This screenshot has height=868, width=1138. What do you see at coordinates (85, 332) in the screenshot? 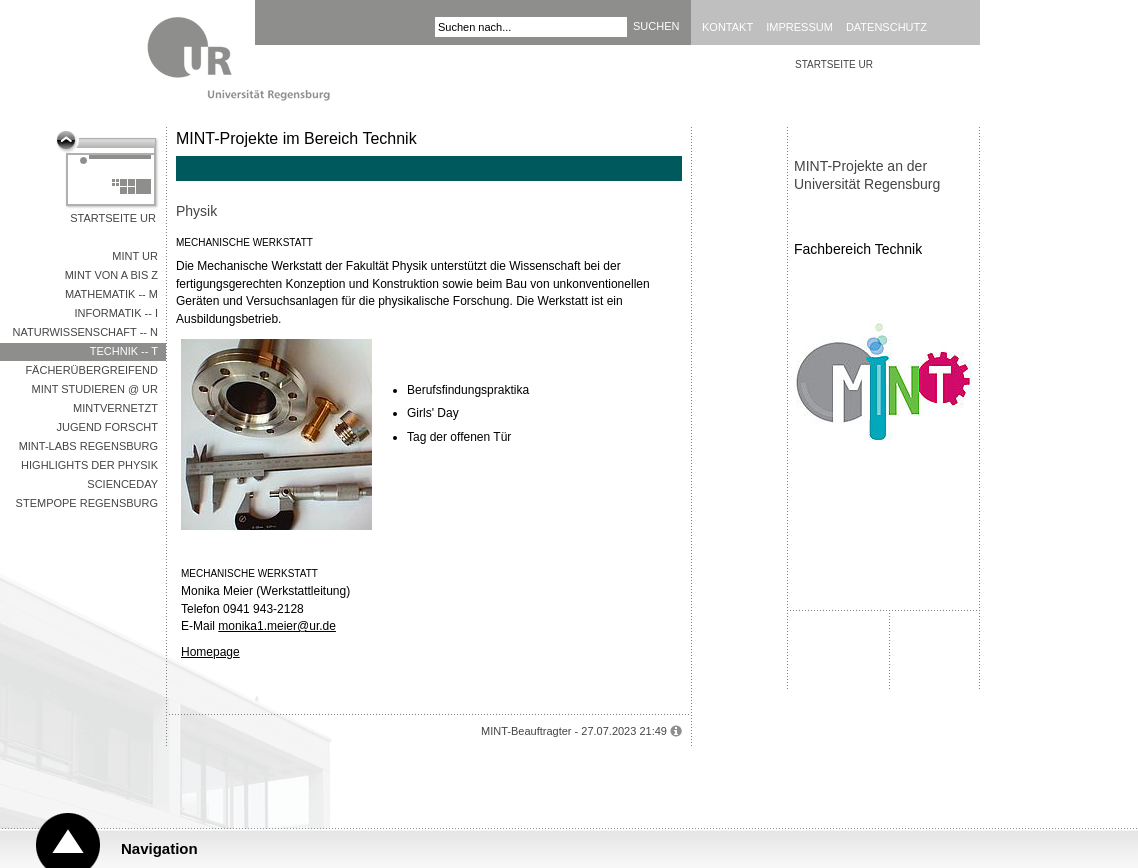
I see `Naturwissenschaft -- N` at bounding box center [85, 332].